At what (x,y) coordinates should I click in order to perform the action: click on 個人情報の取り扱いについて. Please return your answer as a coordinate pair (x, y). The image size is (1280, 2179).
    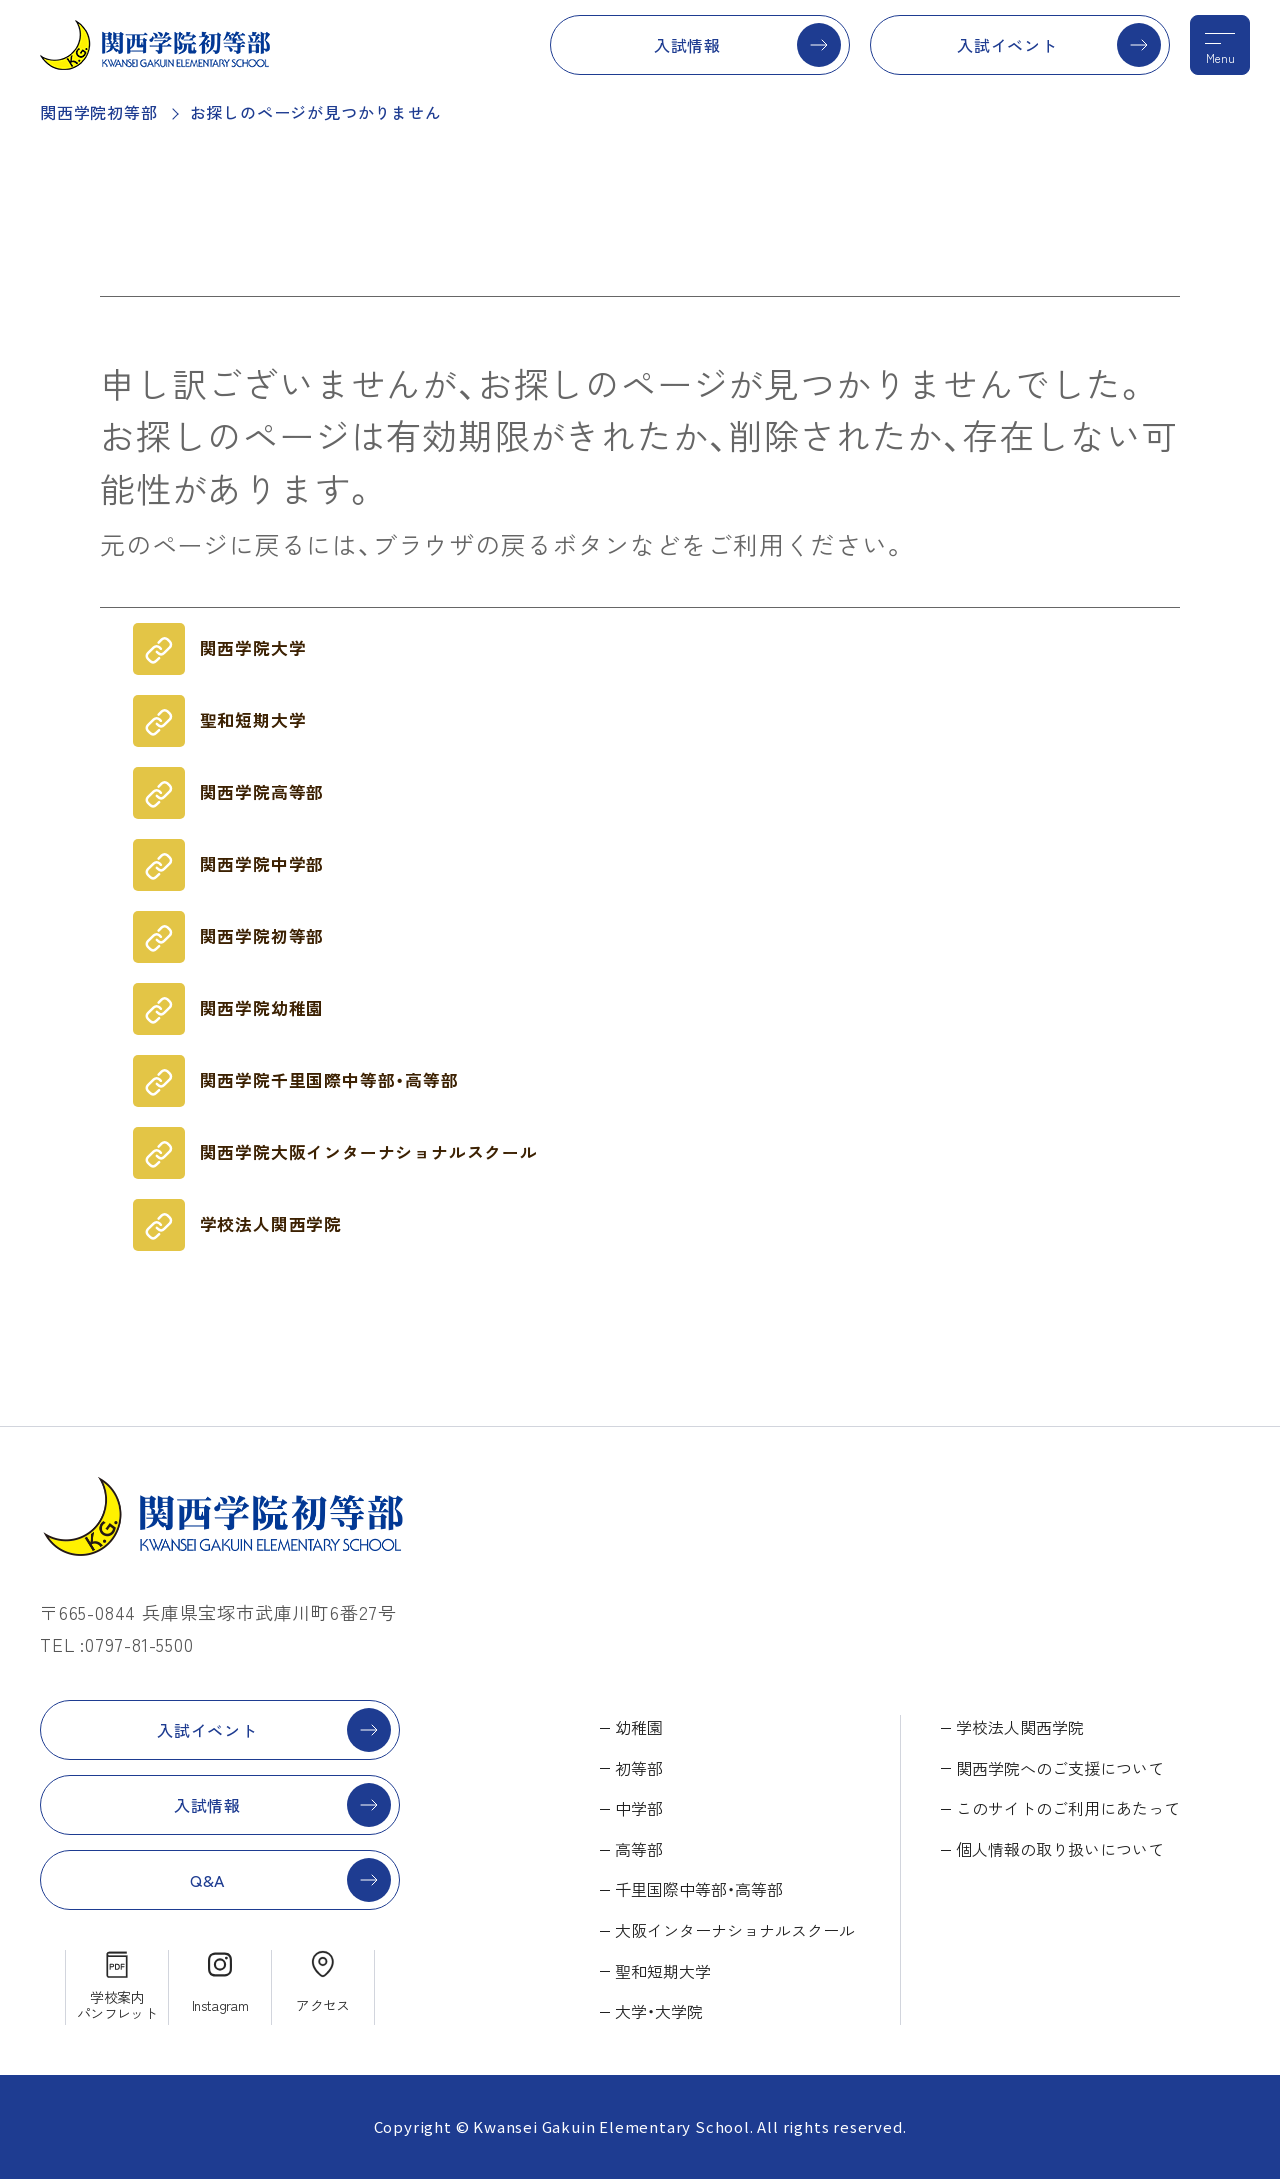
    Looking at the image, I should click on (1060, 1849).